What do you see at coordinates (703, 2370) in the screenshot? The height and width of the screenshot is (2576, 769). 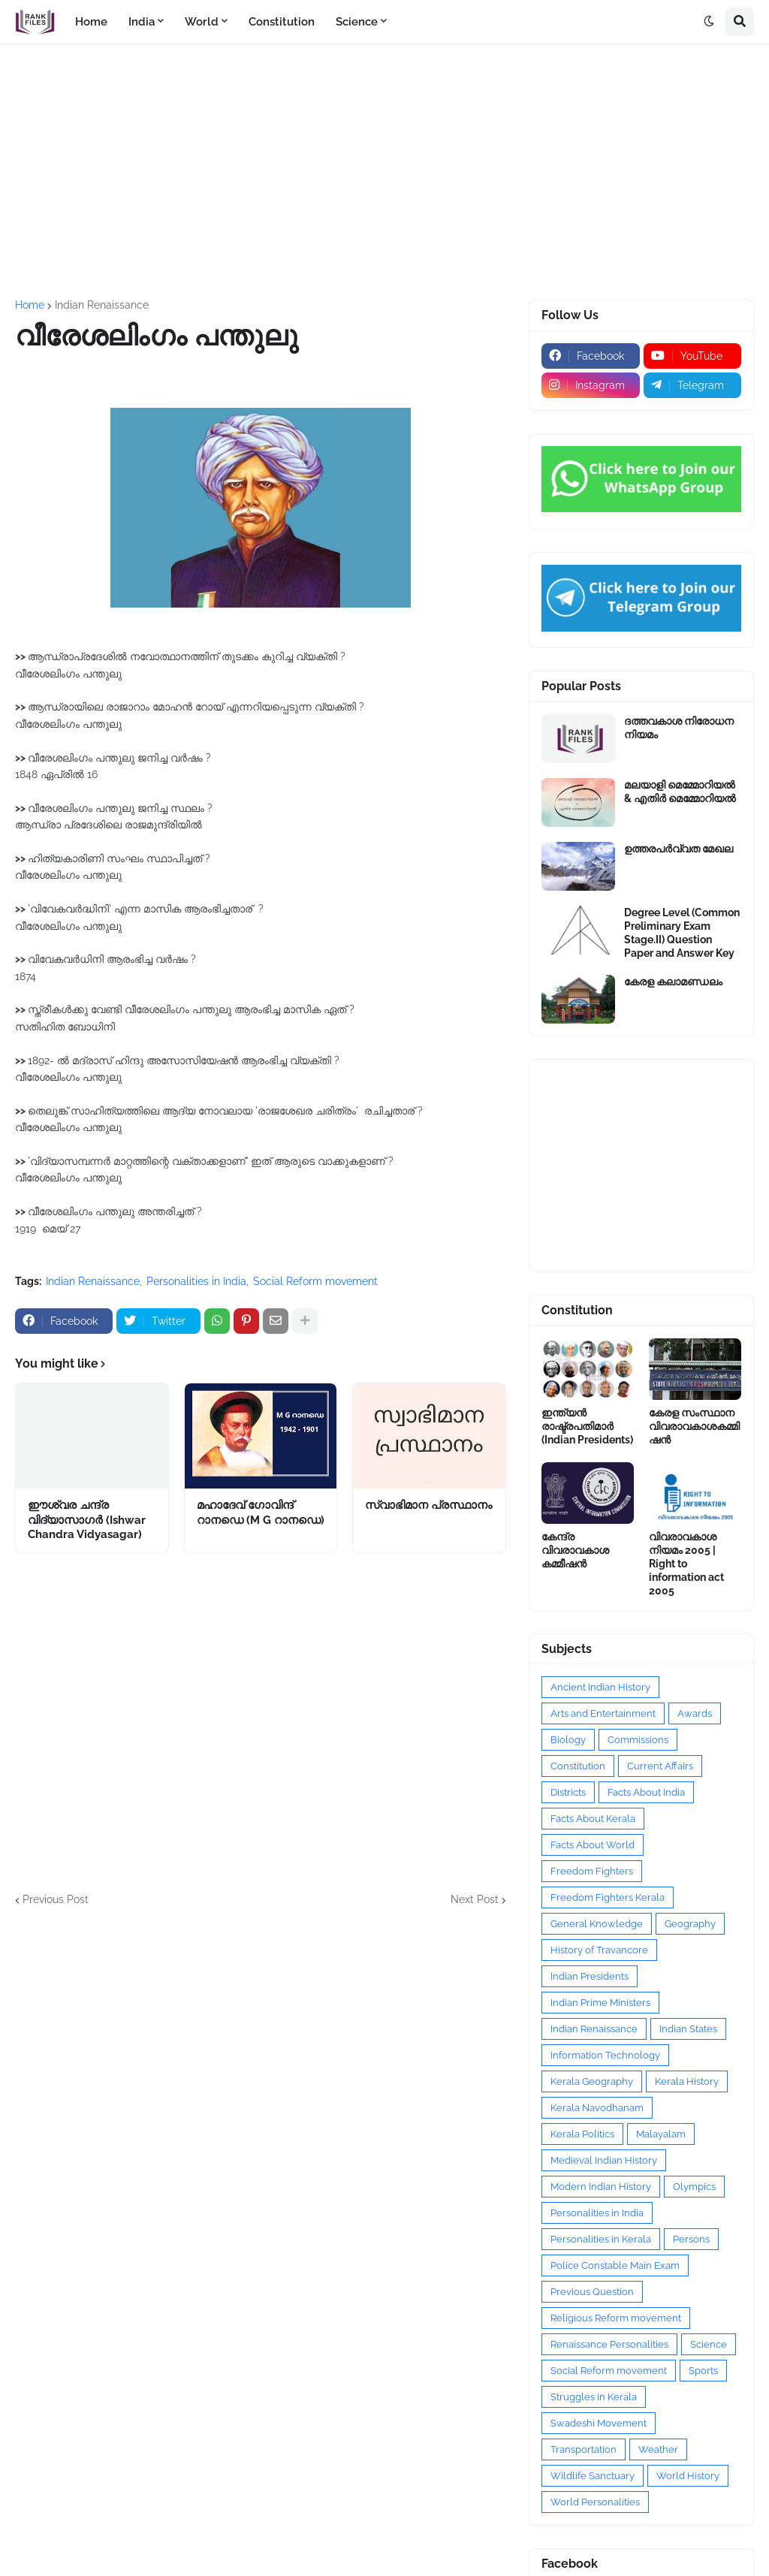 I see `Sports` at bounding box center [703, 2370].